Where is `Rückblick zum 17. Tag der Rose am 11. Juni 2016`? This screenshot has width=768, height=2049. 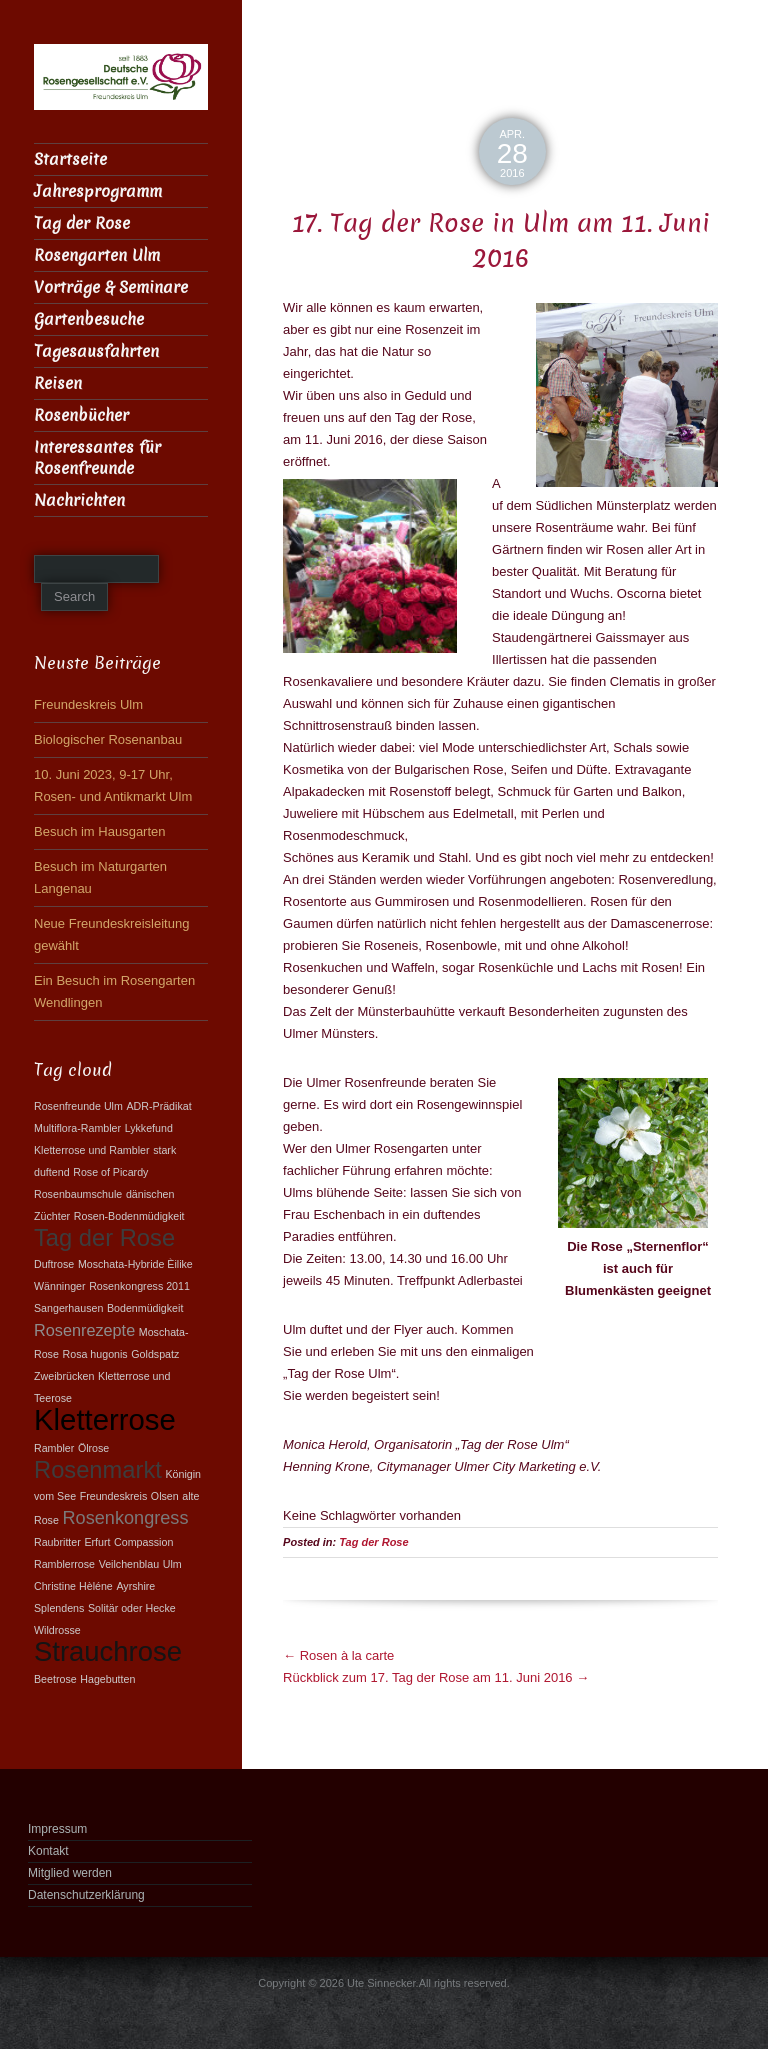
Rückblick zum 17. Tag der Rose am 11. Juni 2016 is located at coordinates (436, 1677).